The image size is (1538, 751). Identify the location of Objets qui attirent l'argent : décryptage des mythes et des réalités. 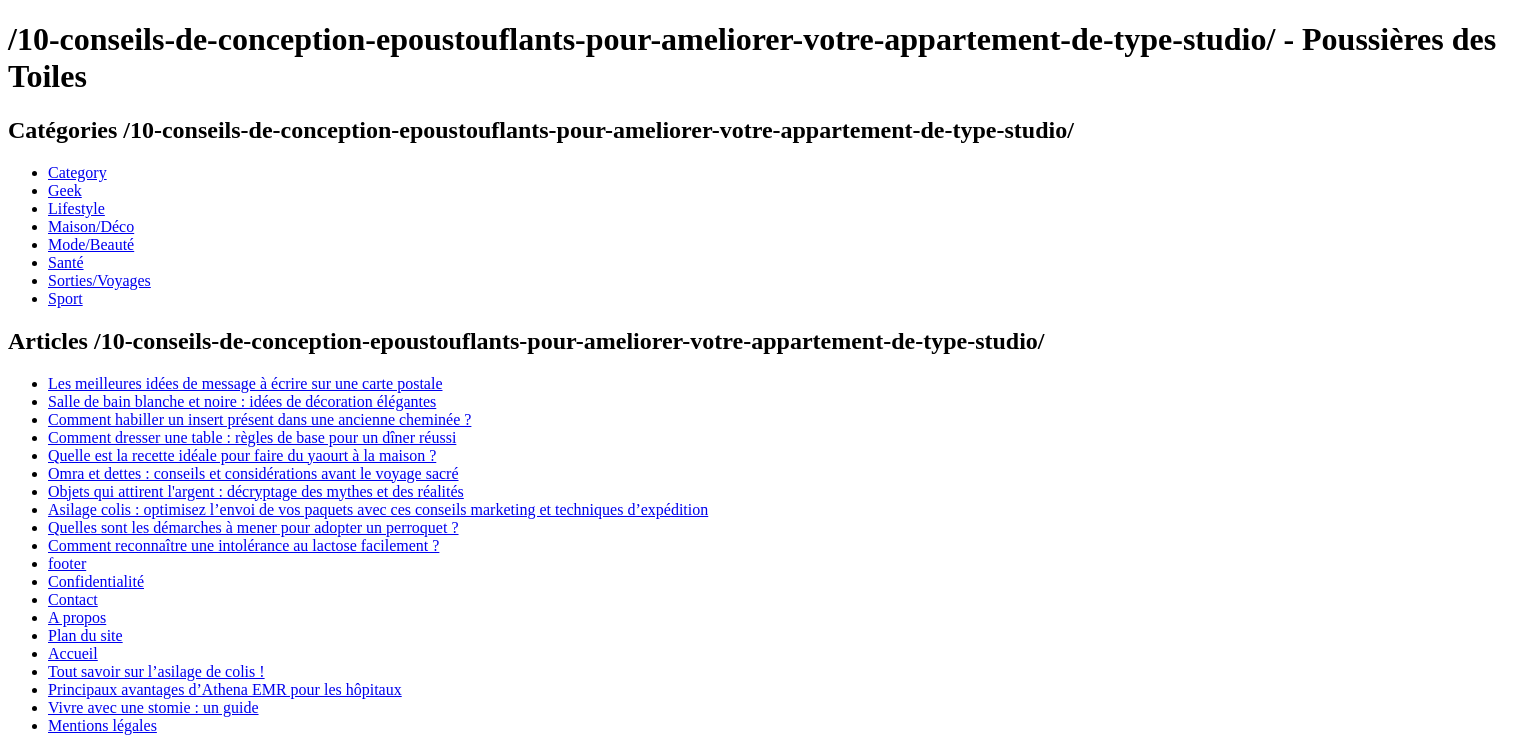
(256, 491).